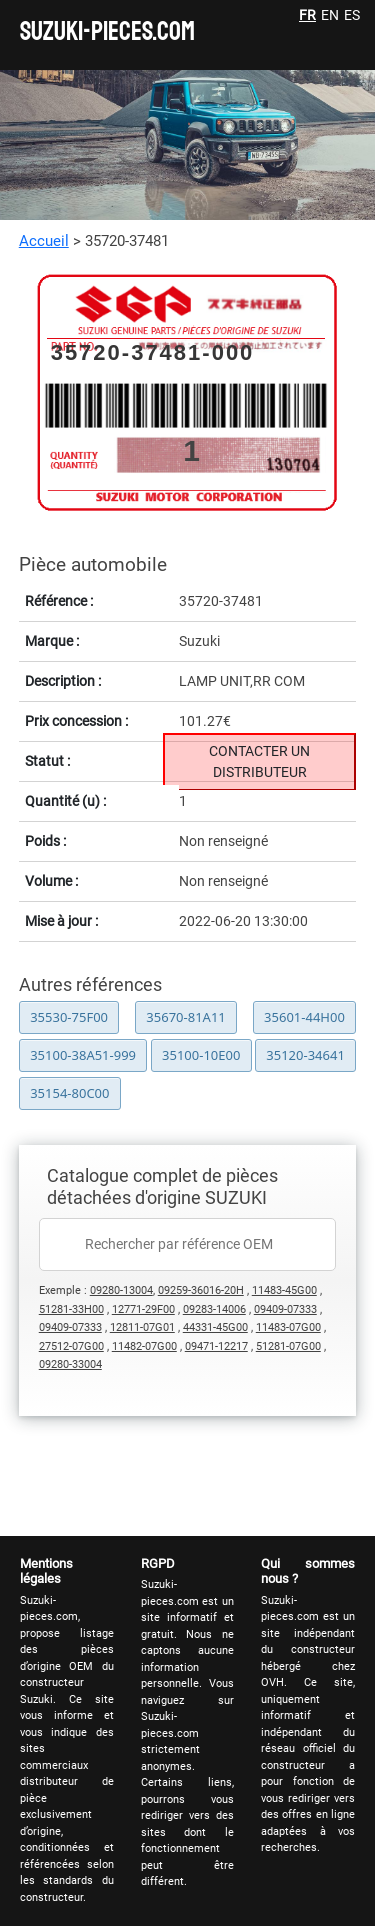 The image size is (375, 1926). I want to click on Accueil, so click(44, 241).